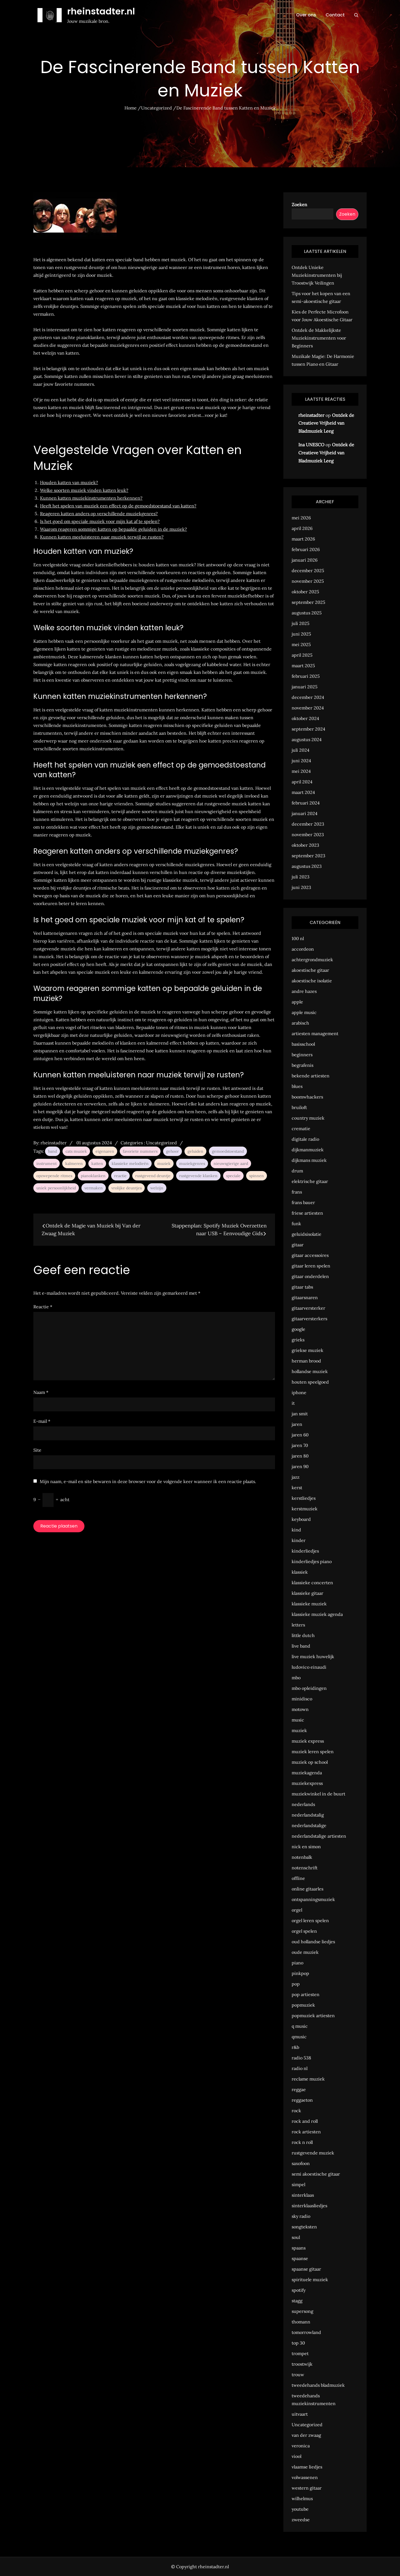 This screenshot has height=2576, width=400. What do you see at coordinates (308, 570) in the screenshot?
I see `december 2025` at bounding box center [308, 570].